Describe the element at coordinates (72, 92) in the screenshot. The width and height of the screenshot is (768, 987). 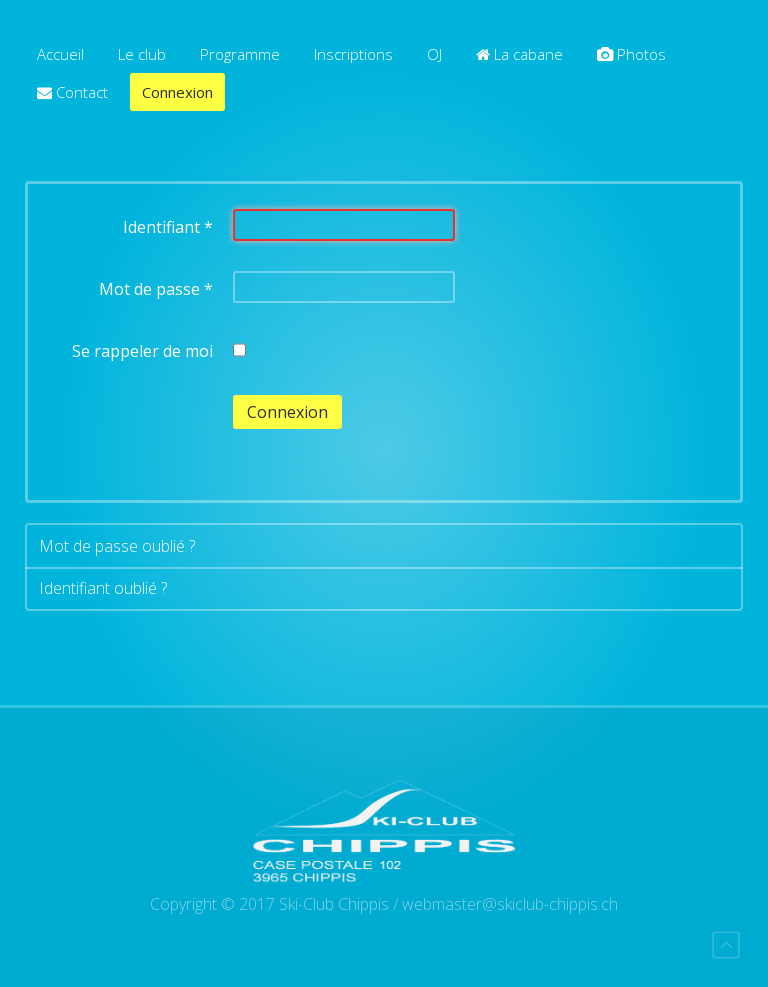
I see `Contact` at that location.